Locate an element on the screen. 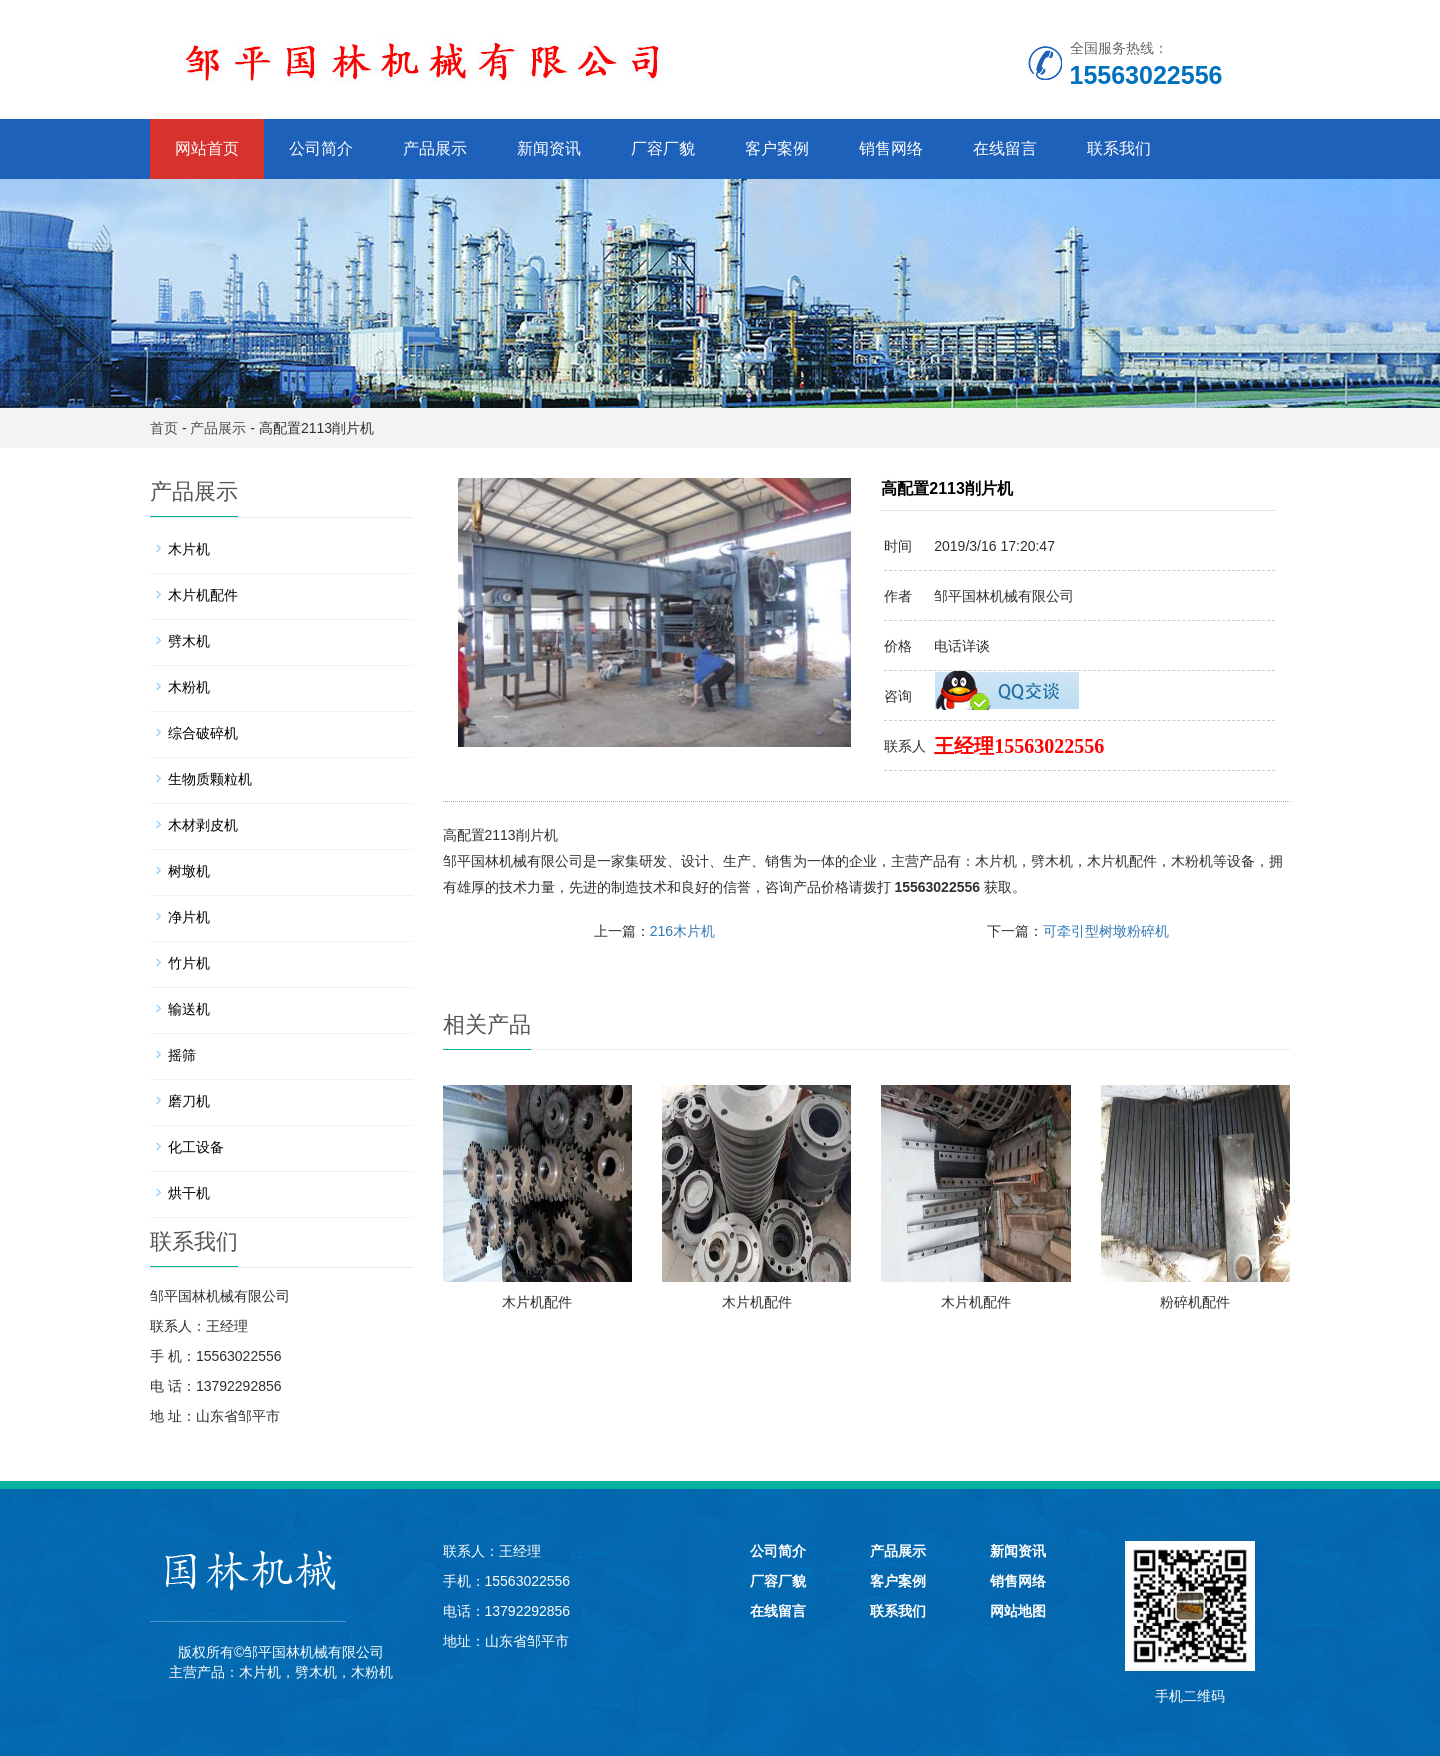 This screenshot has width=1440, height=1756. 新闻资讯 is located at coordinates (549, 148).